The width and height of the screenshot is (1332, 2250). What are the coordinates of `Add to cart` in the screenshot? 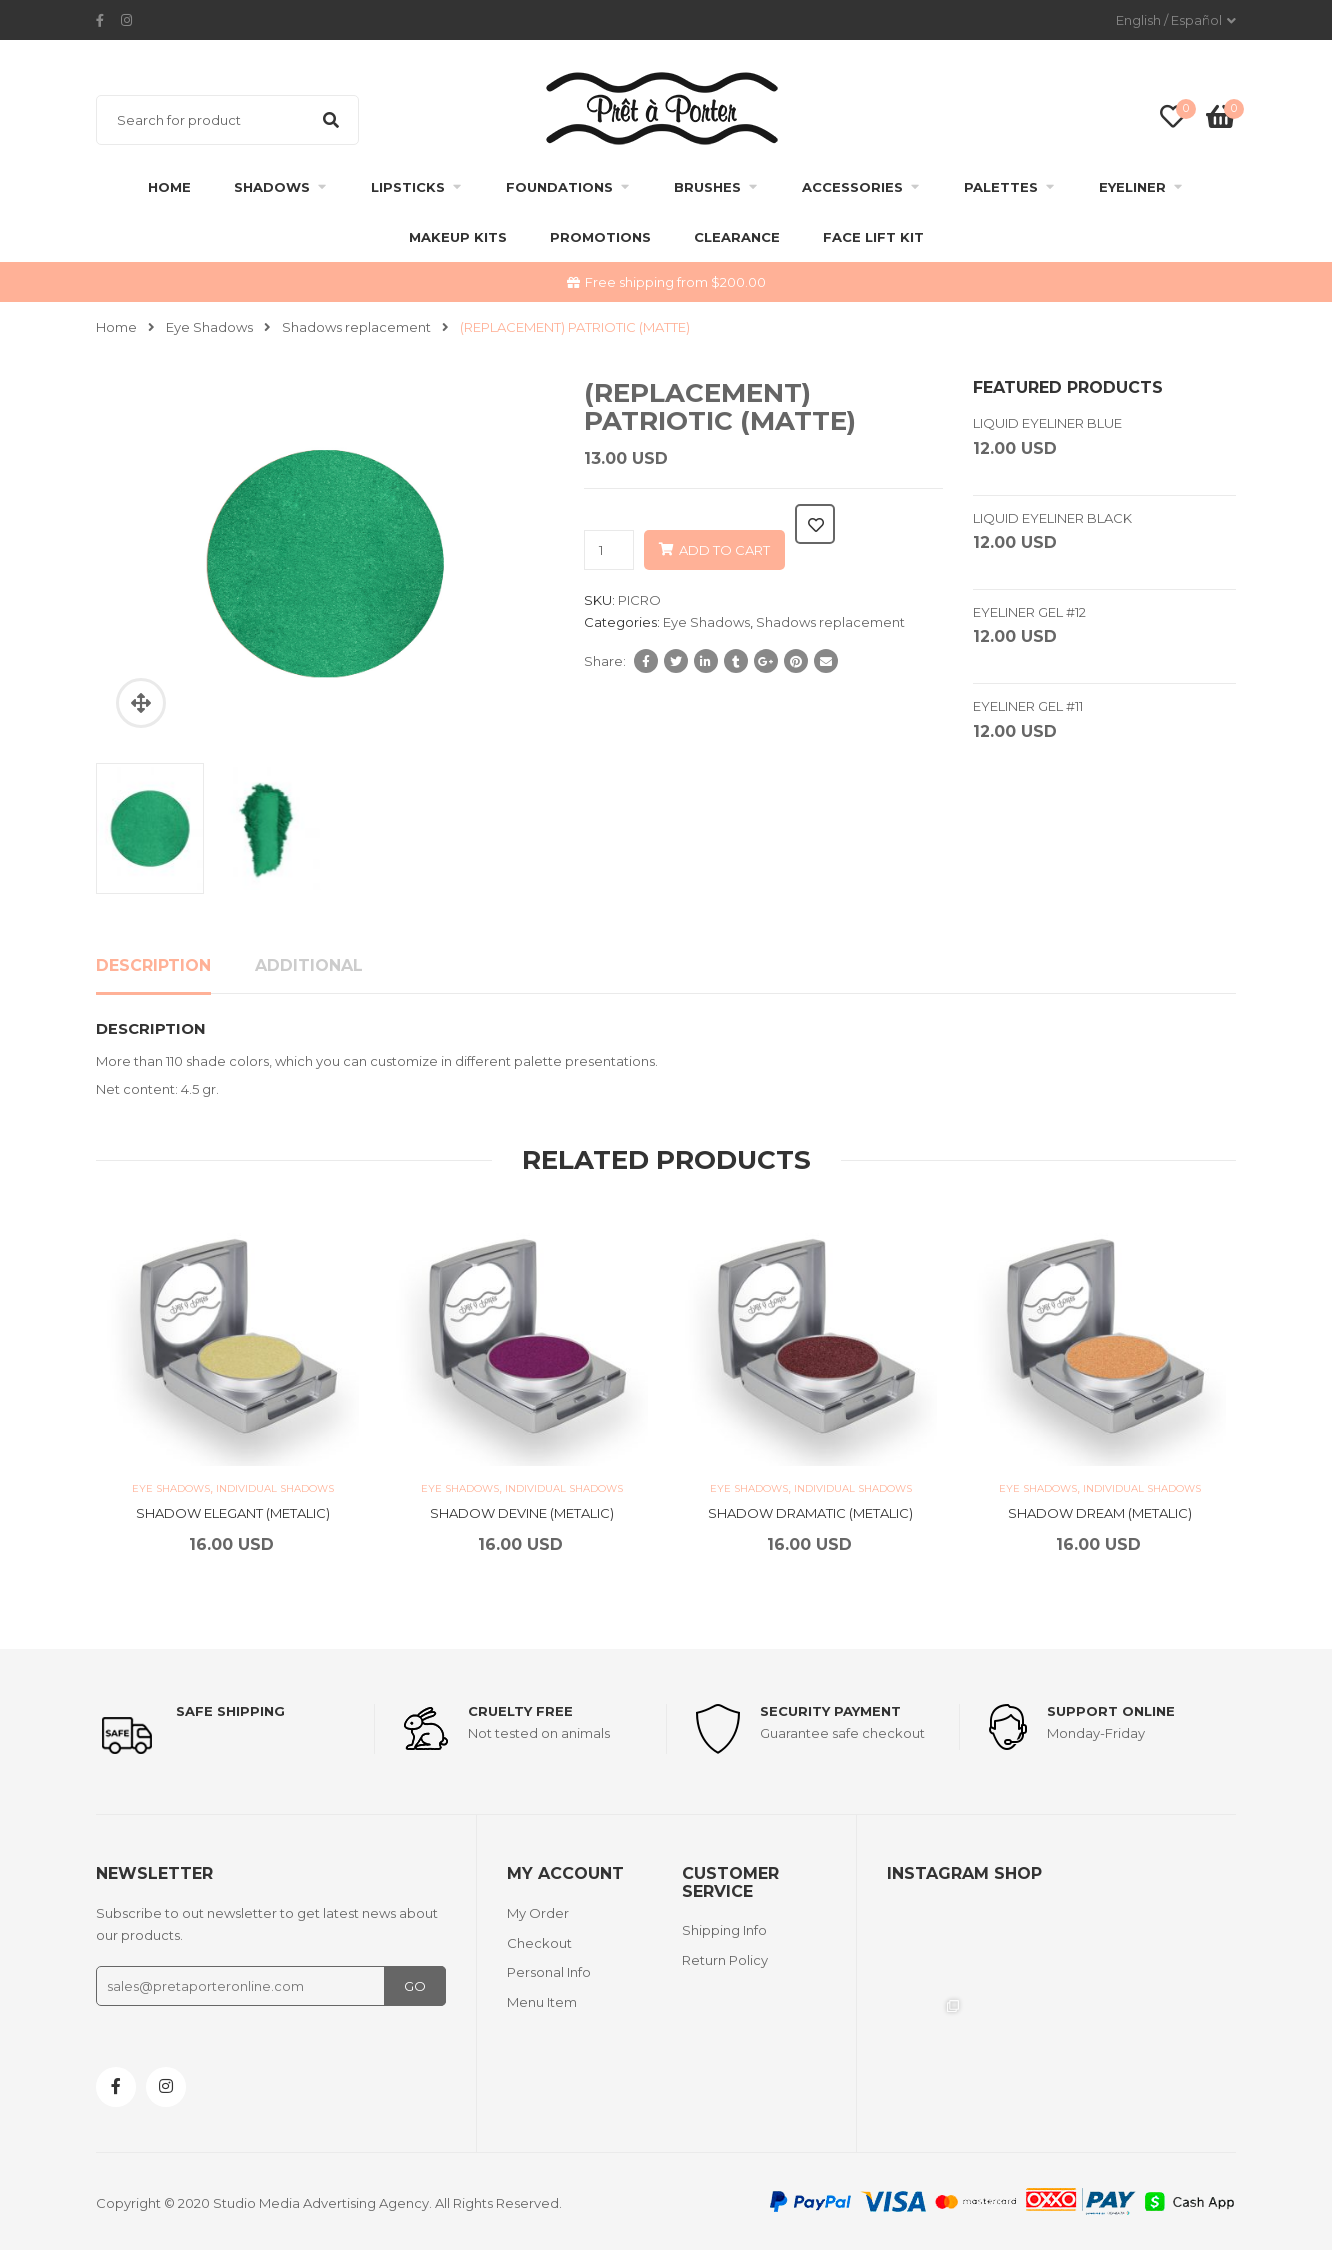 It's located at (724, 550).